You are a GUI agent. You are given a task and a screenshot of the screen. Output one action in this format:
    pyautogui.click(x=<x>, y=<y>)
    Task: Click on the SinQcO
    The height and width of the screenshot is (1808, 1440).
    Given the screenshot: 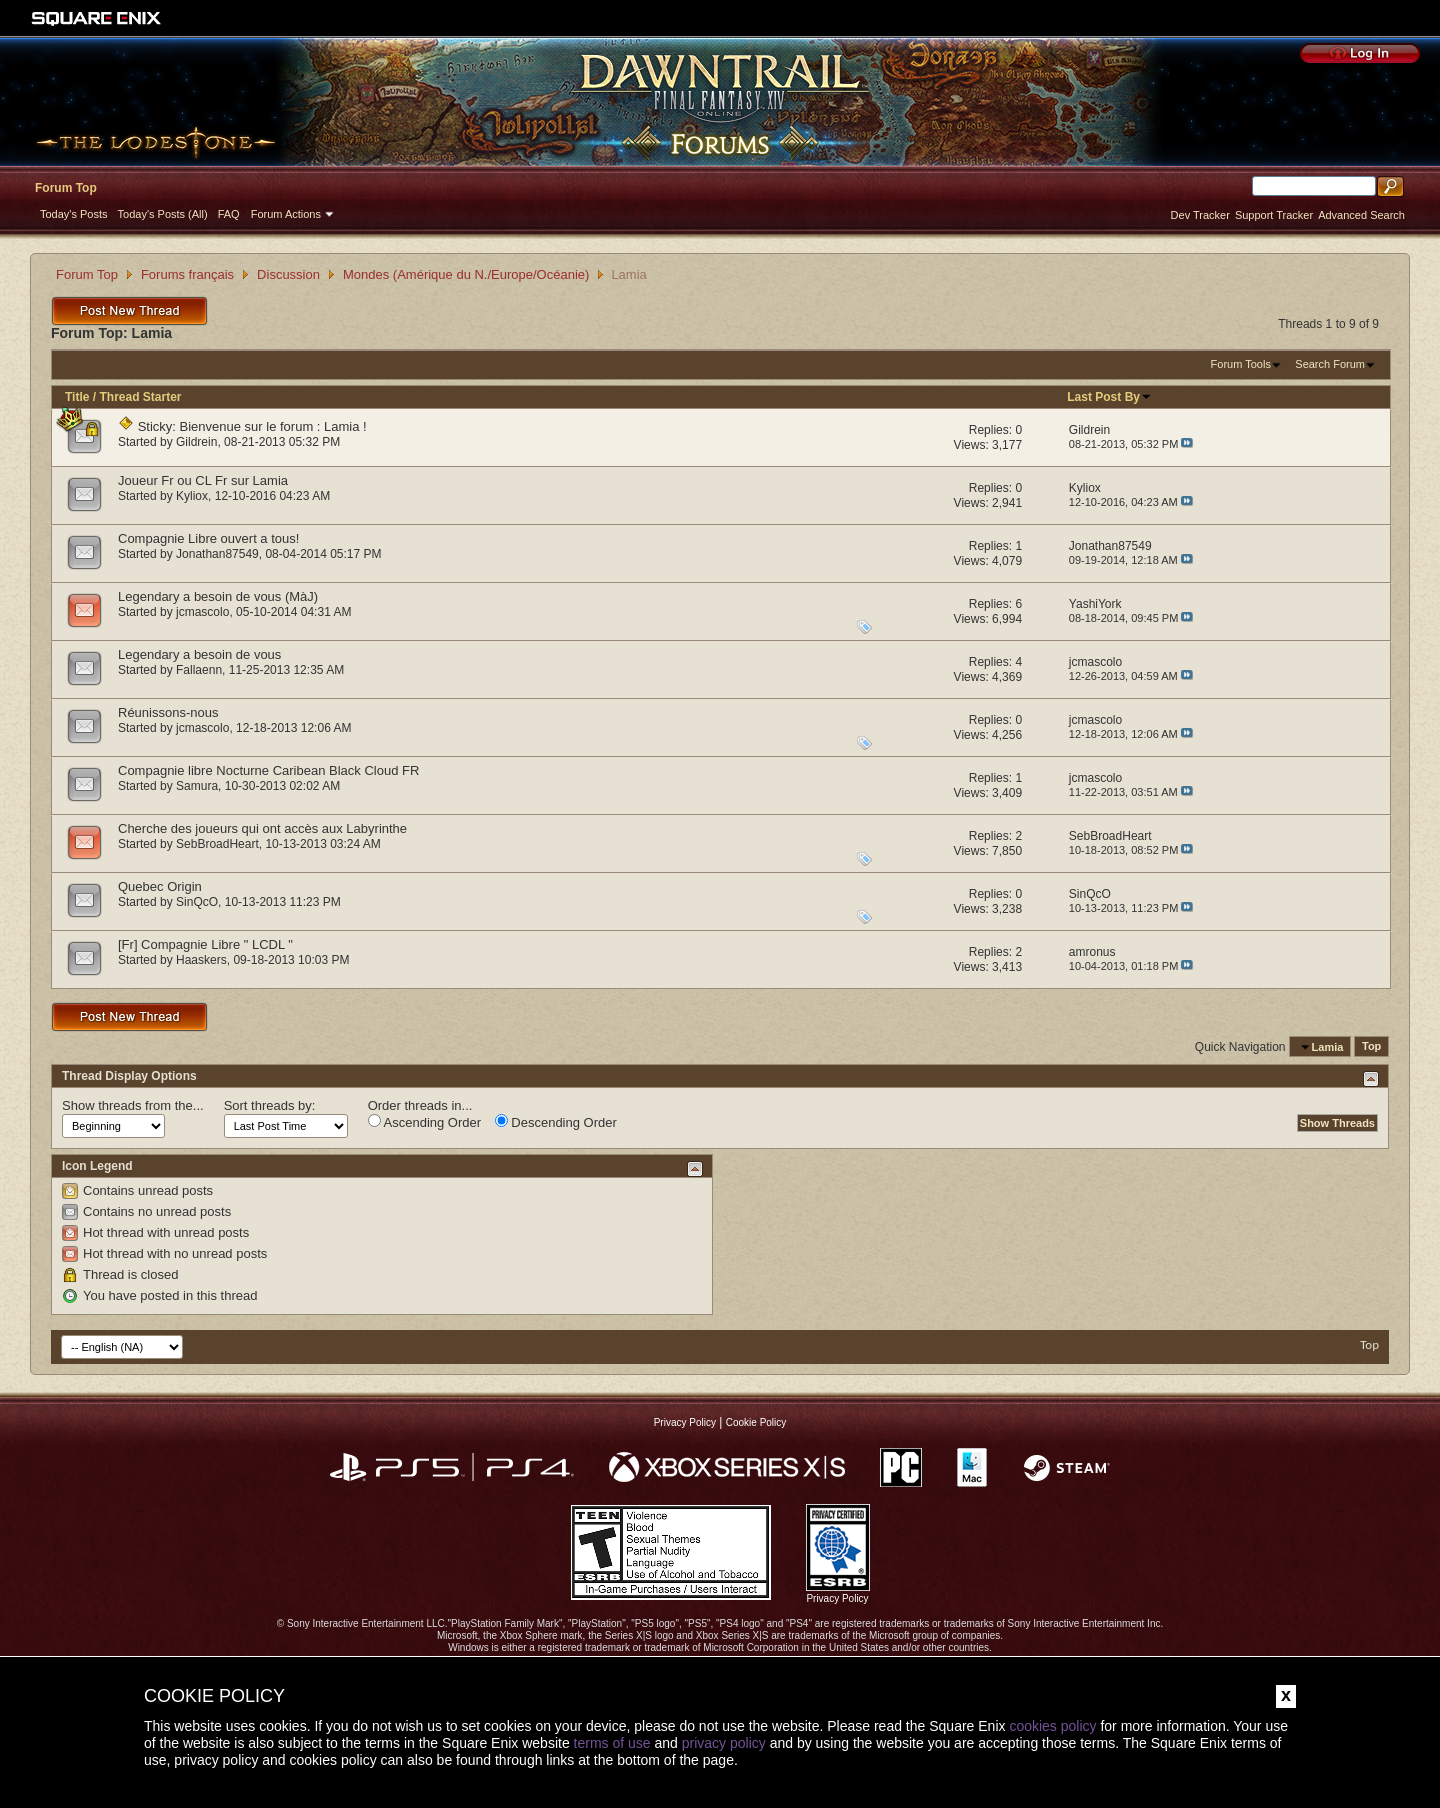 What is the action you would take?
    pyautogui.click(x=197, y=902)
    